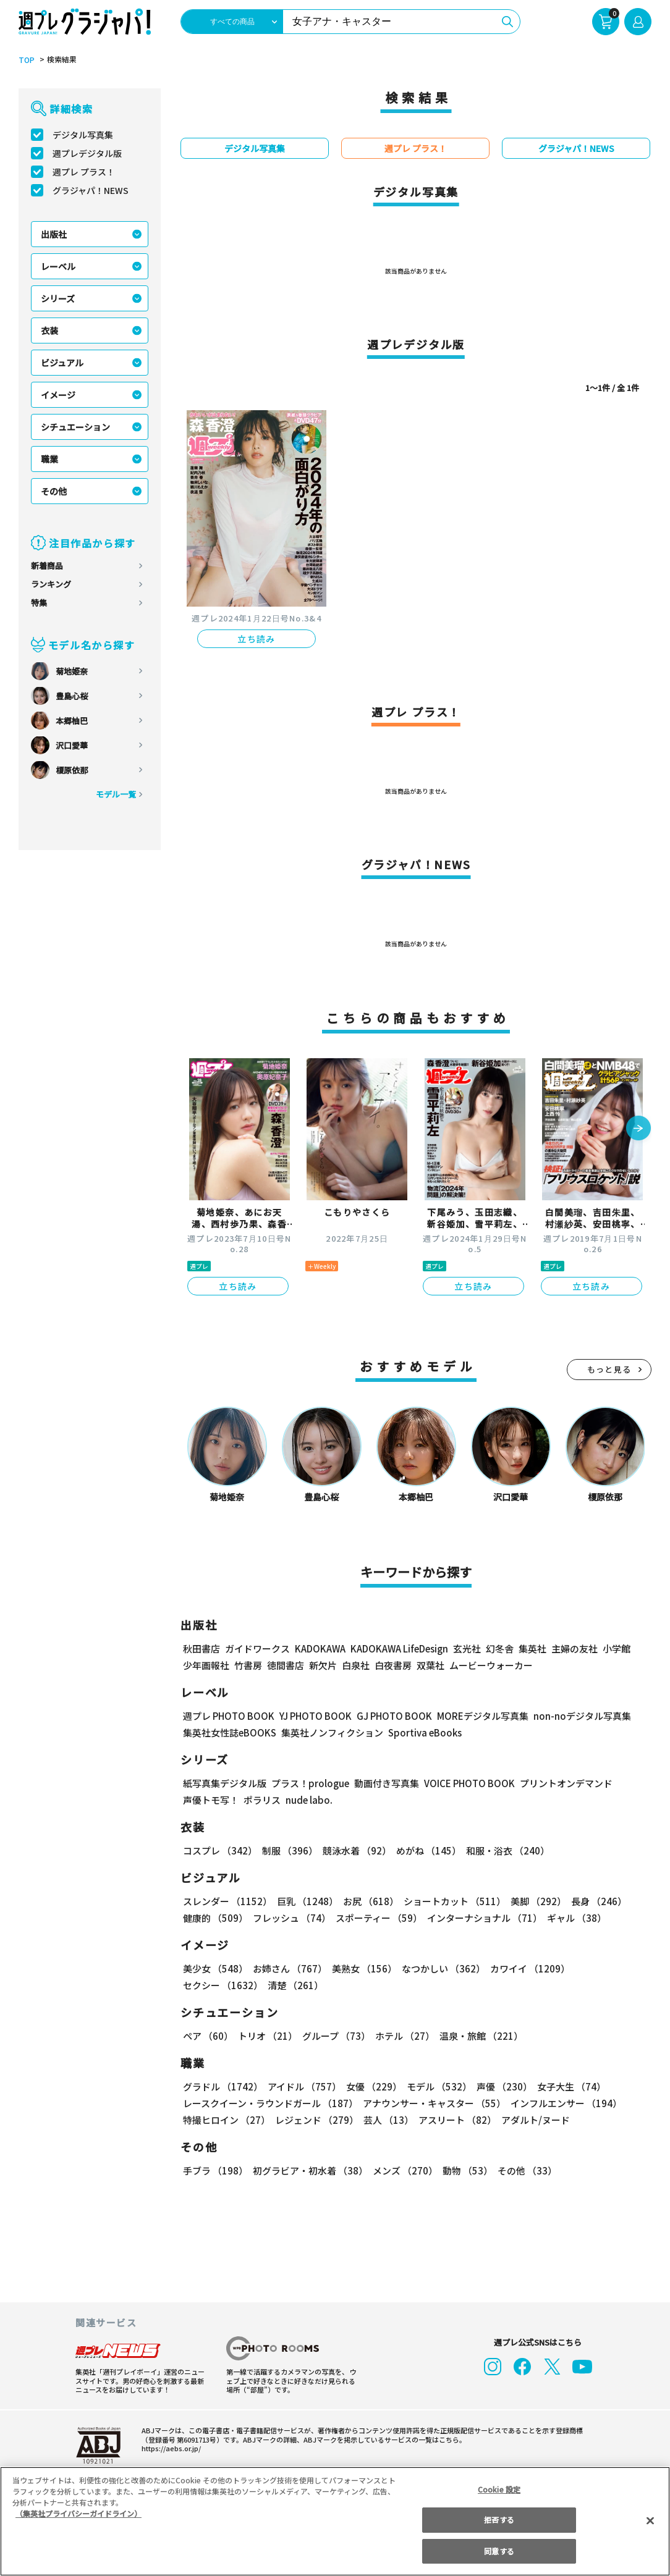 This screenshot has height=2576, width=670. I want to click on インターナショナル, so click(482, 1917).